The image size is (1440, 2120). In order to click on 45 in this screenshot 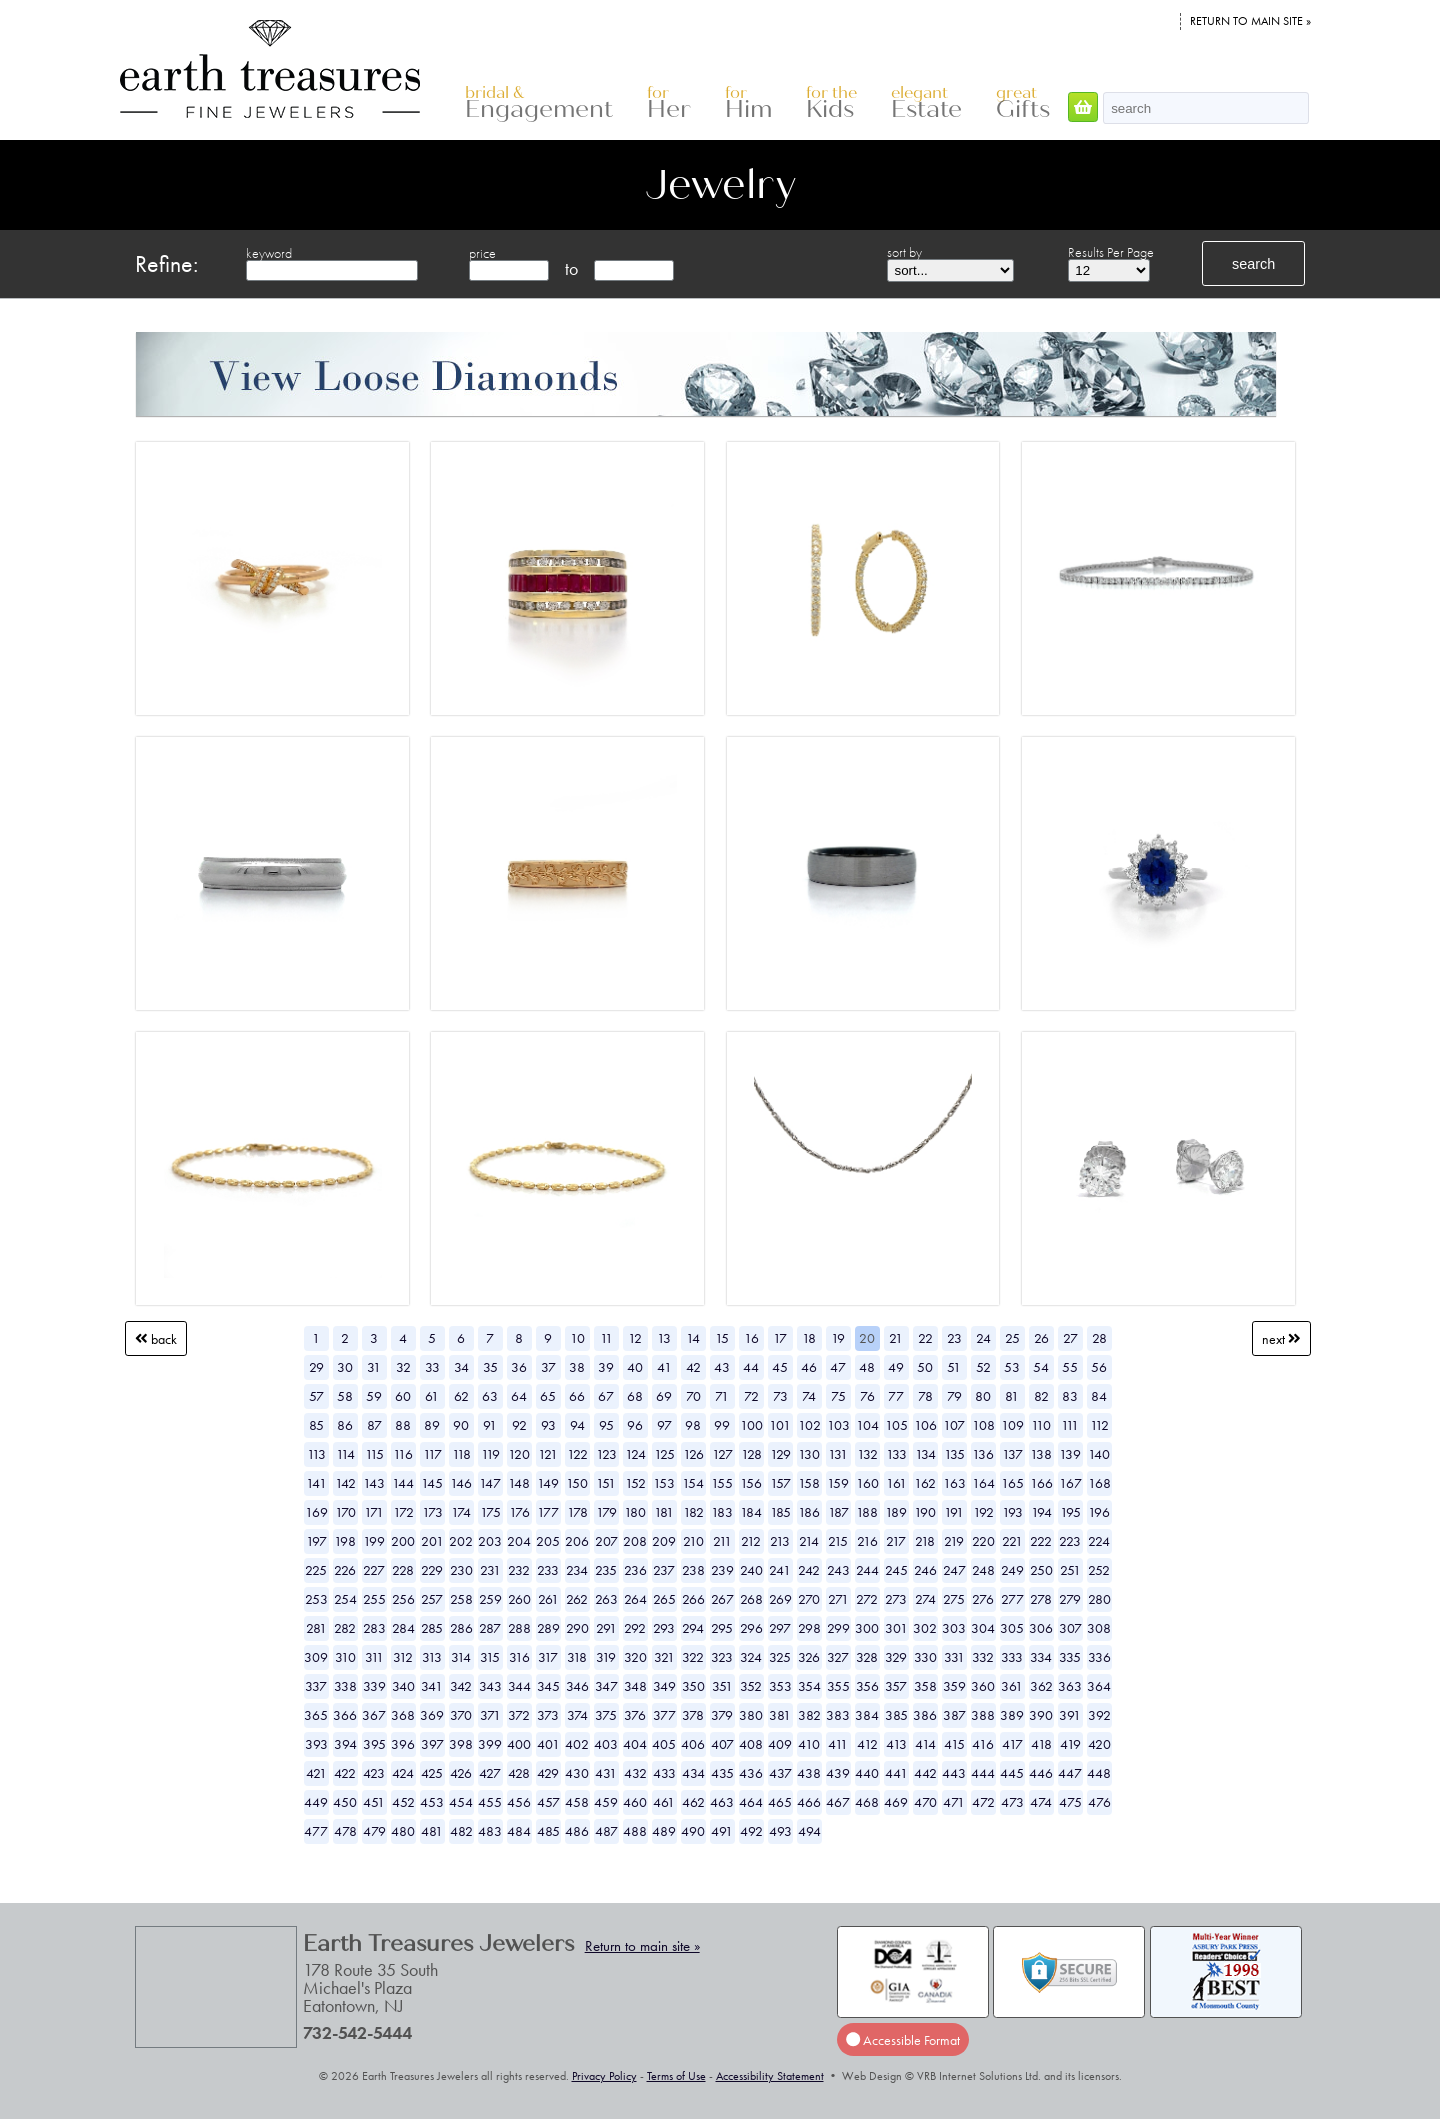, I will do `click(780, 1367)`.